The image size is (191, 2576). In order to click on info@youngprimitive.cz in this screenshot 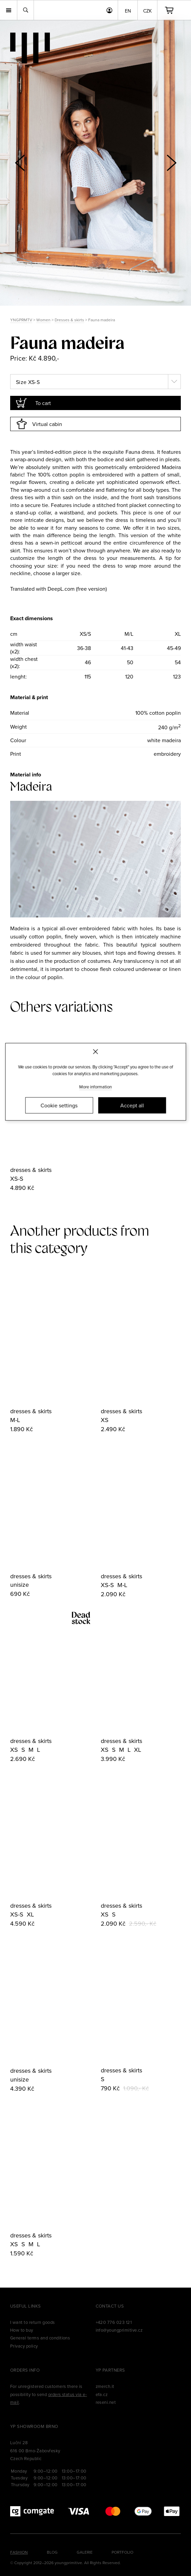, I will do `click(119, 2330)`.